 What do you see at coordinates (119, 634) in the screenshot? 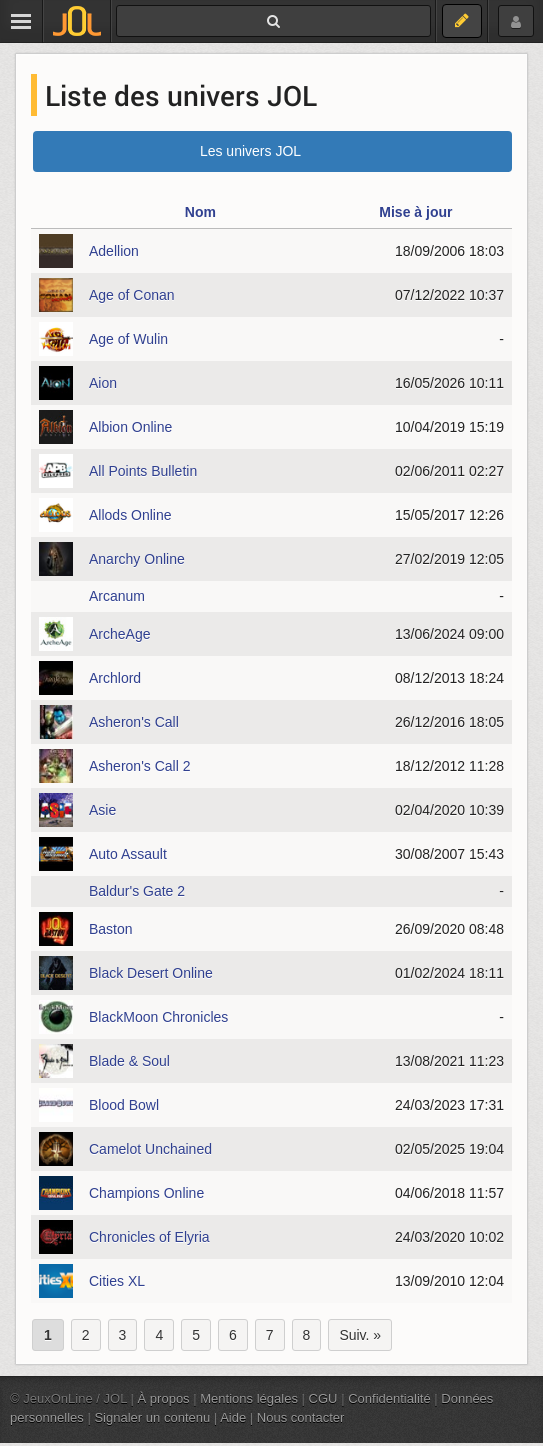
I see `ArcheAge` at bounding box center [119, 634].